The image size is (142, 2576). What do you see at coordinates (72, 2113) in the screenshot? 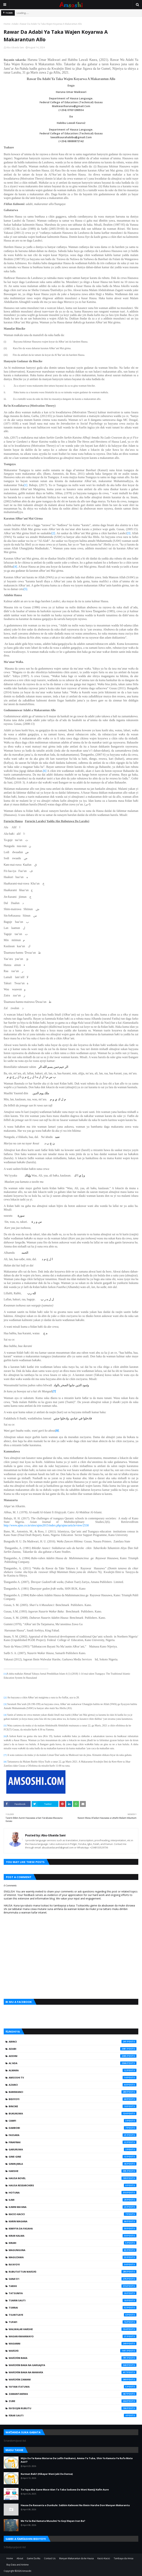
I see `Bukukuwa` at bounding box center [72, 2113].